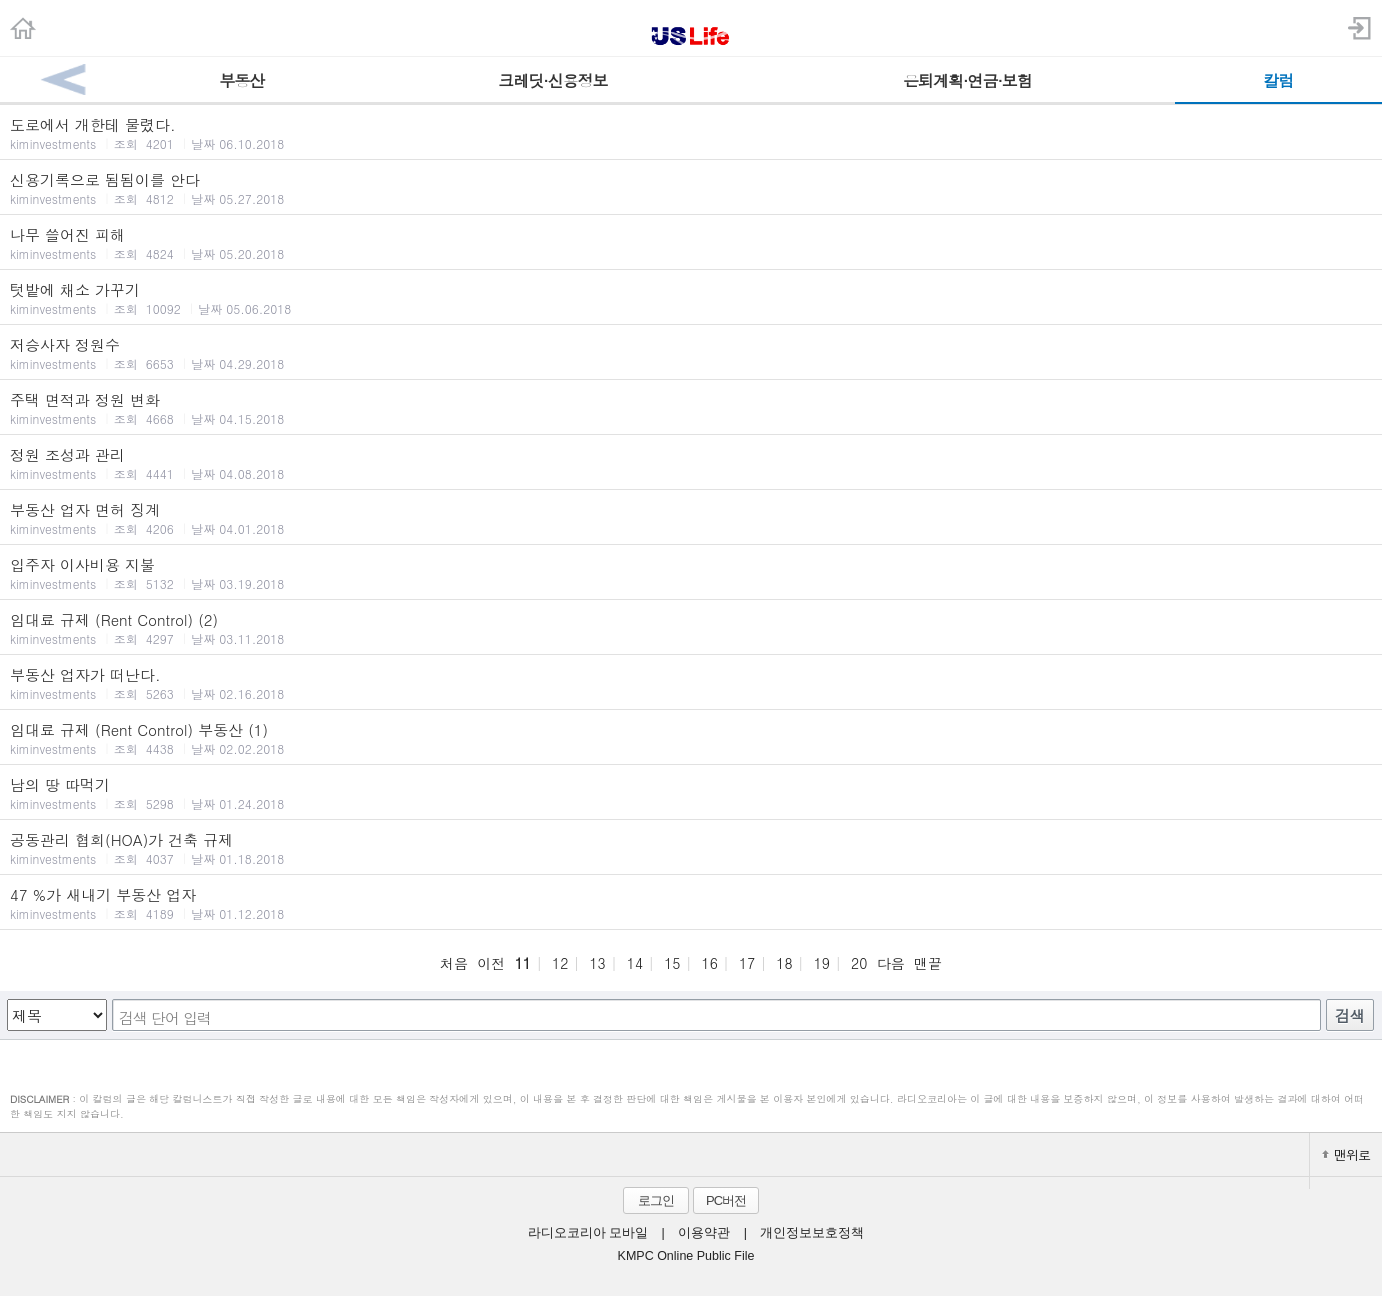 This screenshot has height=1296, width=1382. Describe the element at coordinates (1278, 80) in the screenshot. I see `칼럼` at that location.